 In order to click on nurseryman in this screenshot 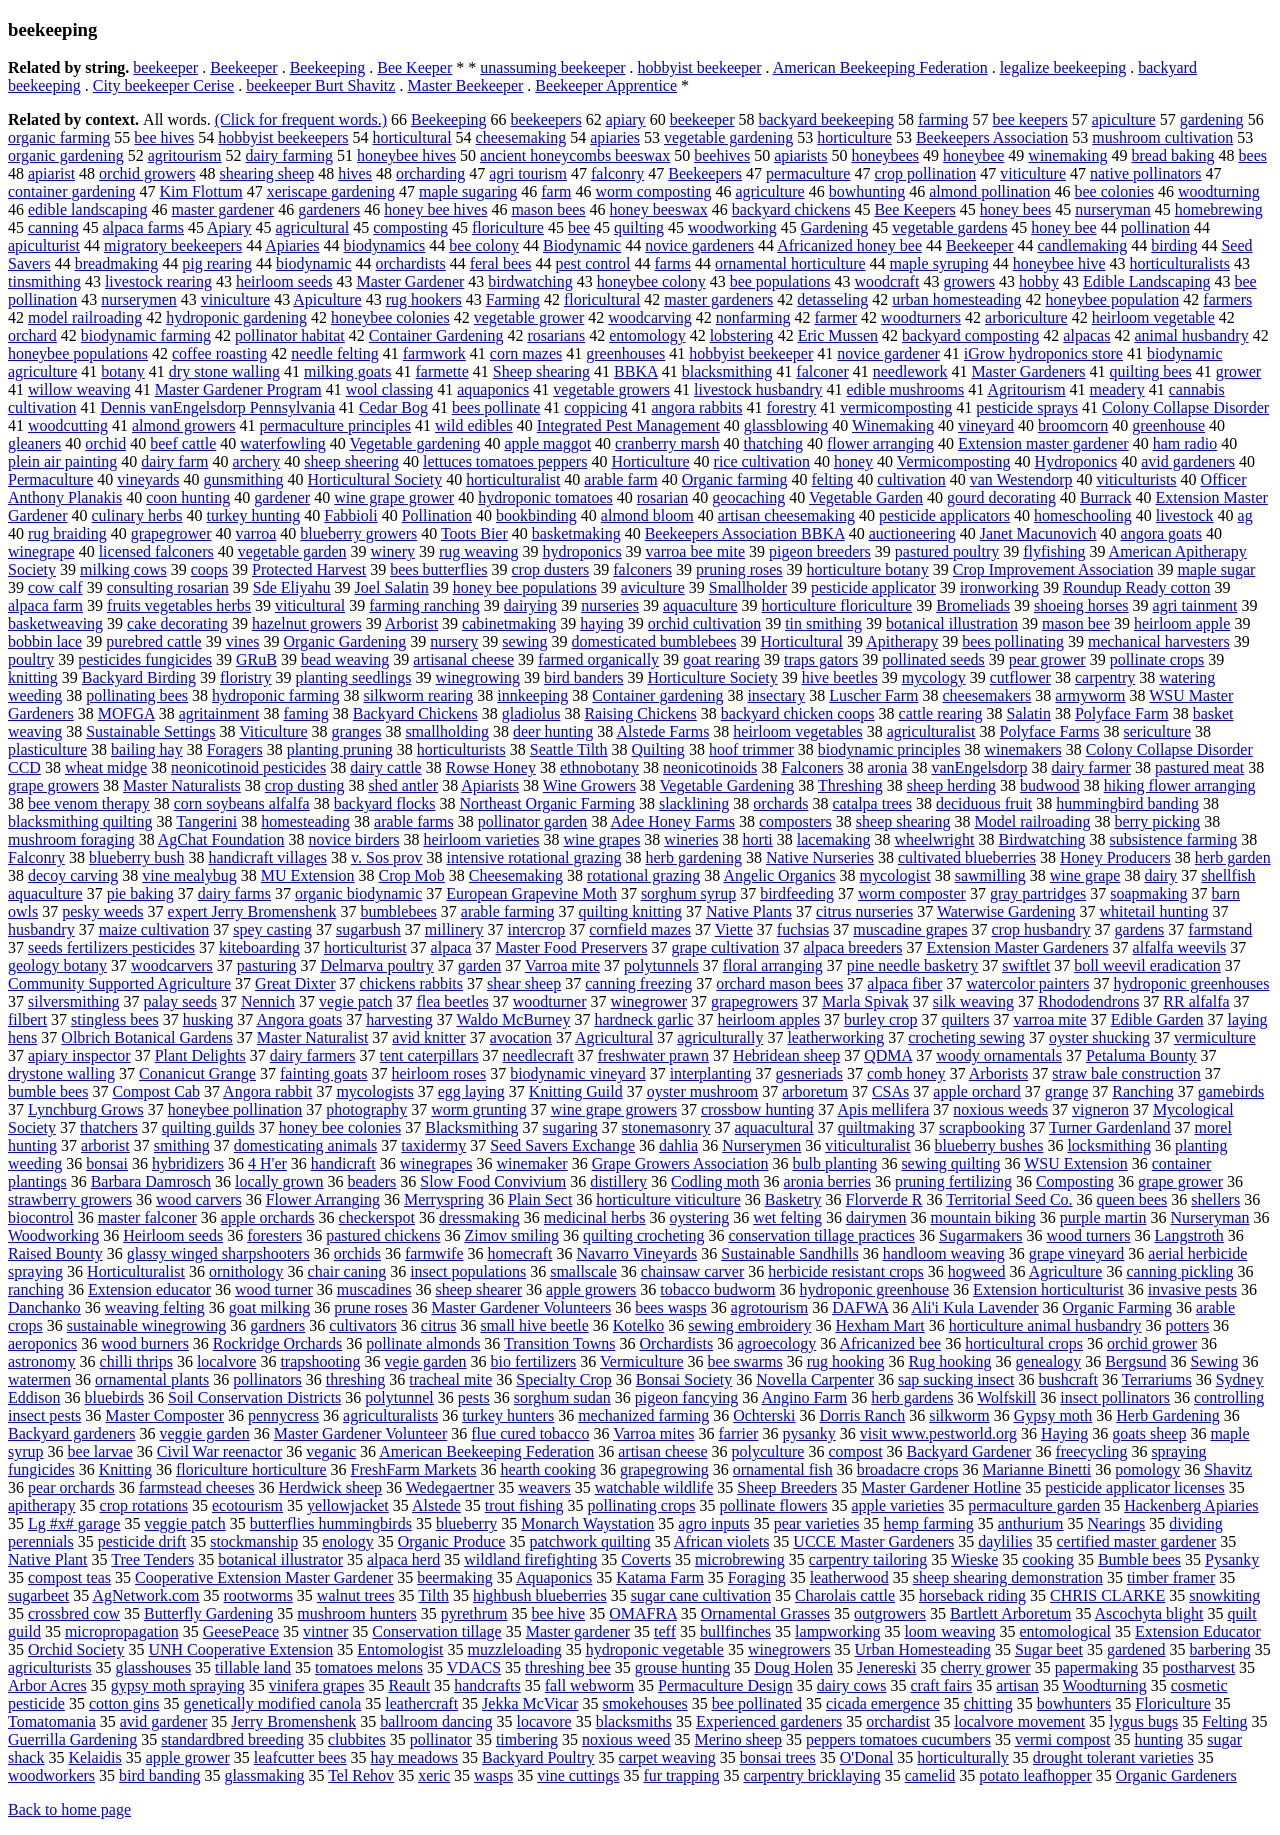, I will do `click(1113, 209)`.